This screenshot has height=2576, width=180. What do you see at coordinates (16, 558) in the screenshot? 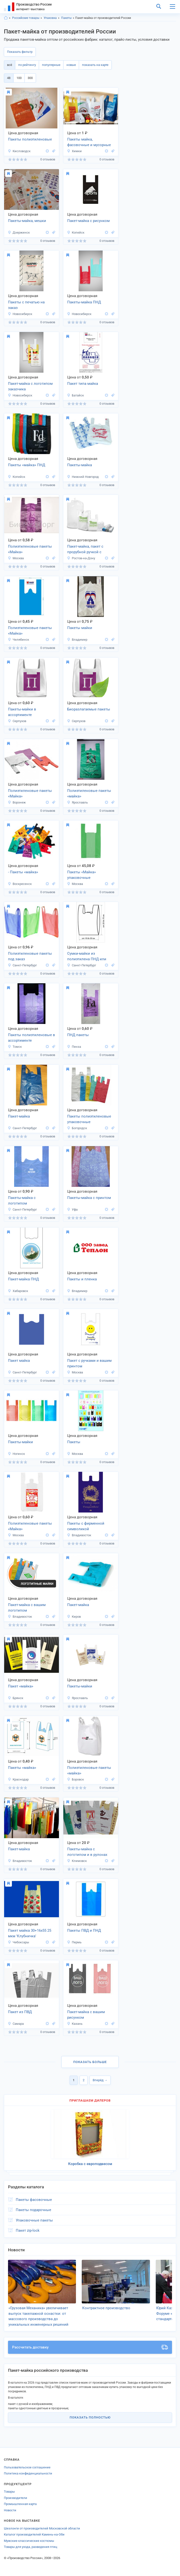
I see `Москва` at bounding box center [16, 558].